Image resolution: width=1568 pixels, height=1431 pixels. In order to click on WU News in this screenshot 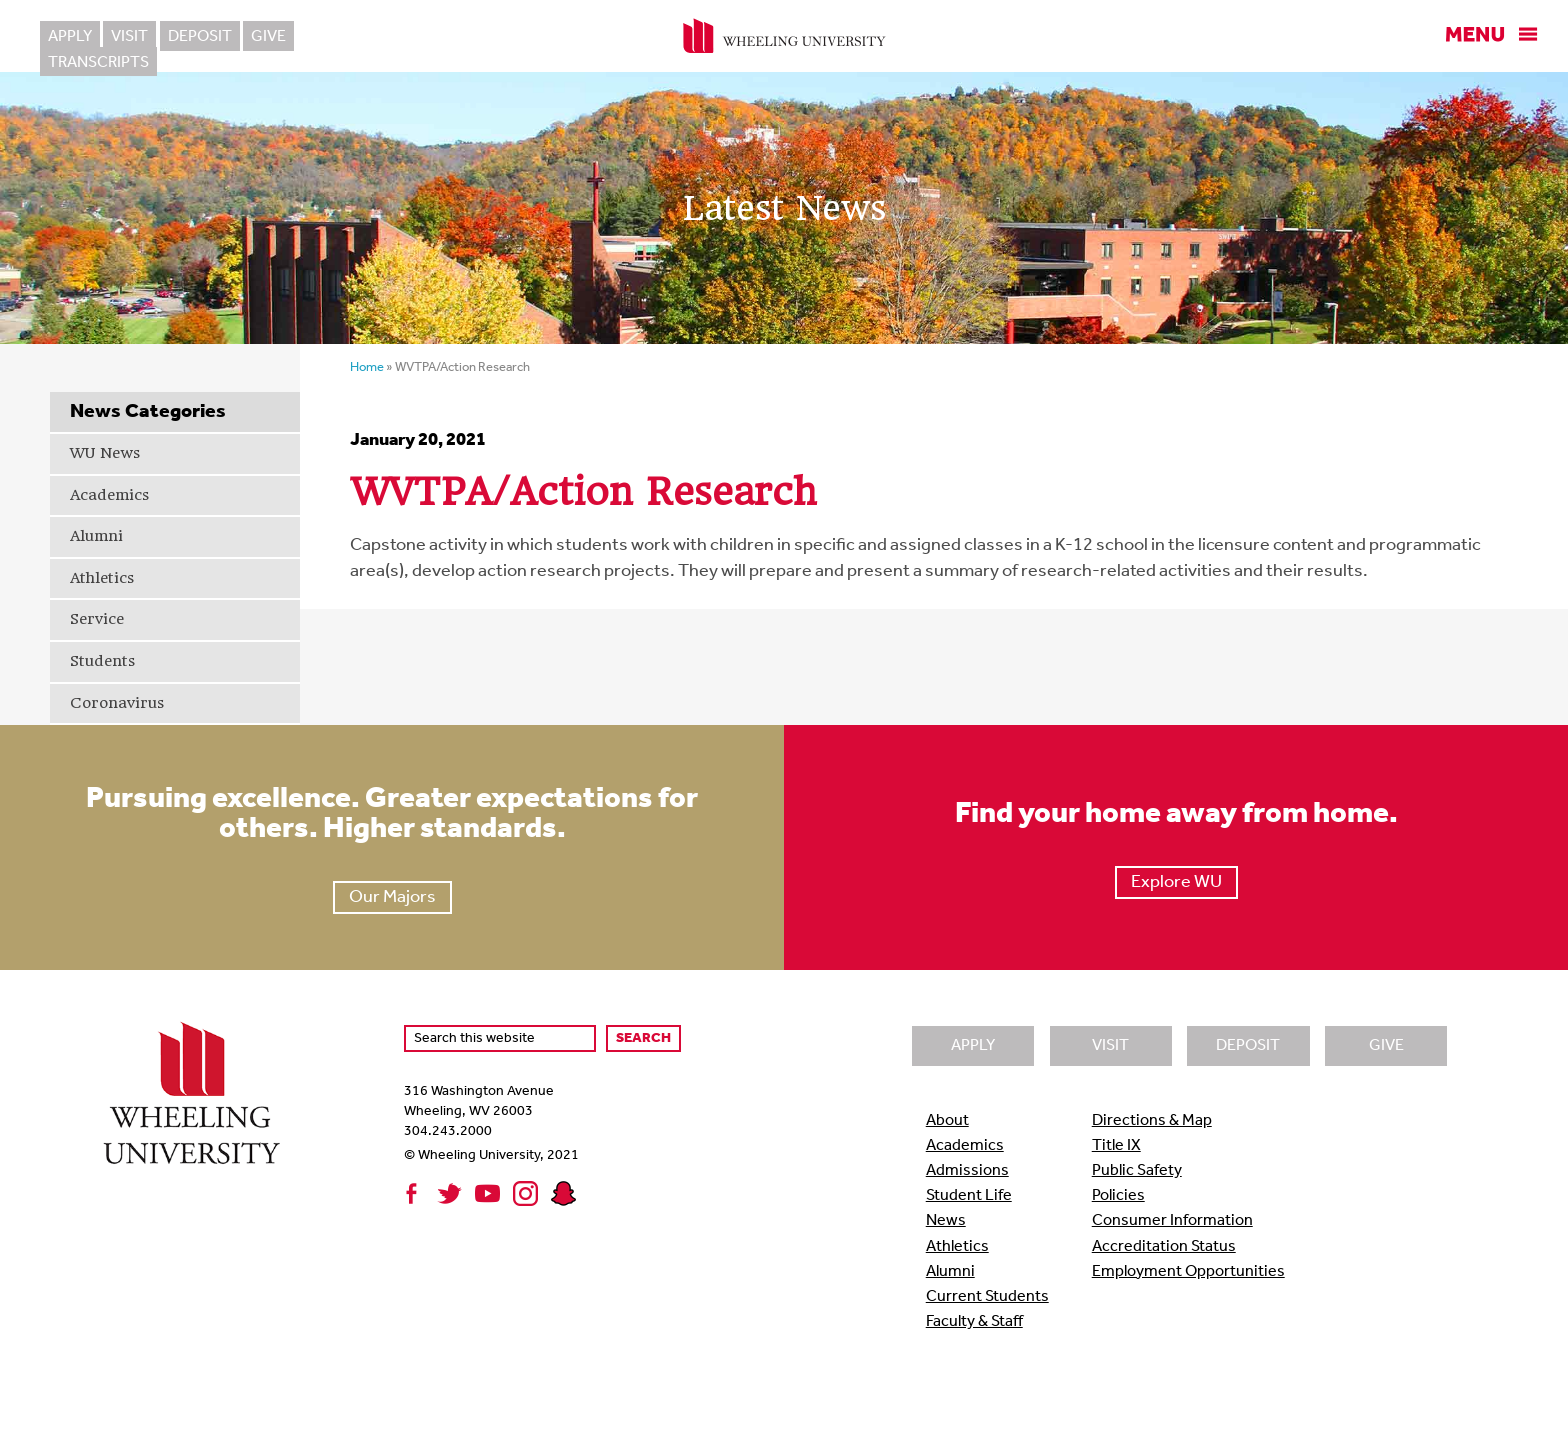, I will do `click(105, 453)`.